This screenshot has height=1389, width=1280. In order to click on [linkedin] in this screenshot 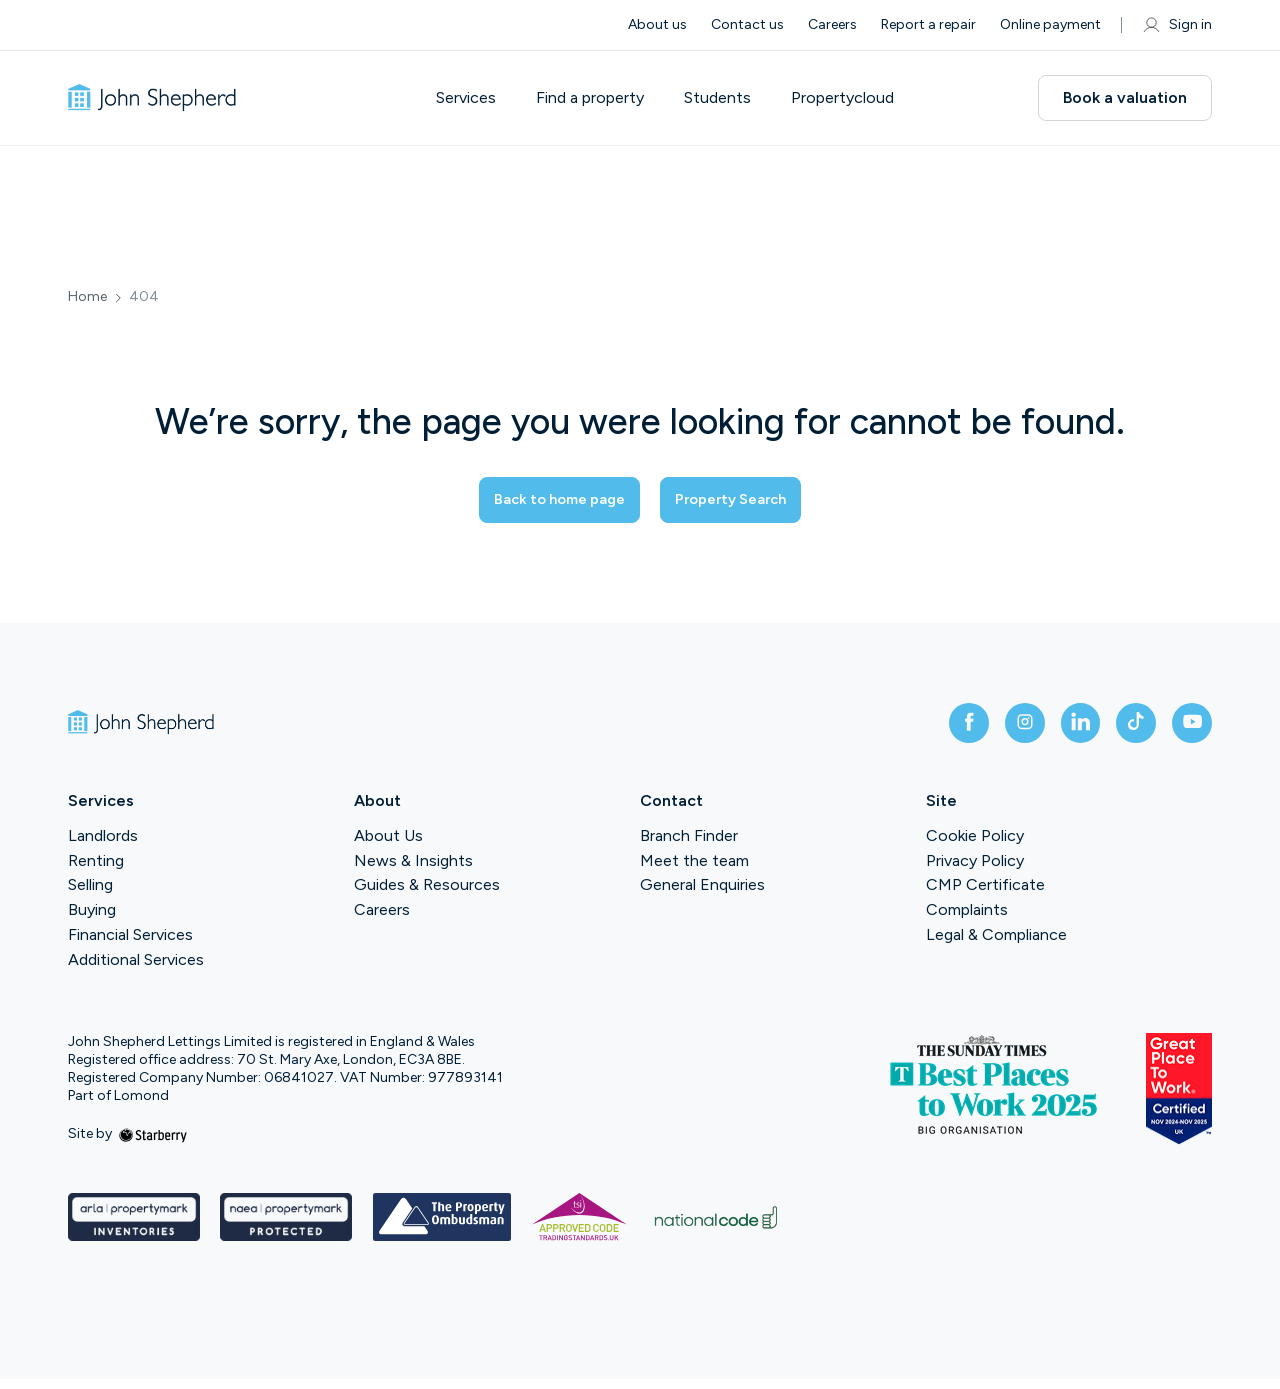, I will do `click(1060, 729)`.